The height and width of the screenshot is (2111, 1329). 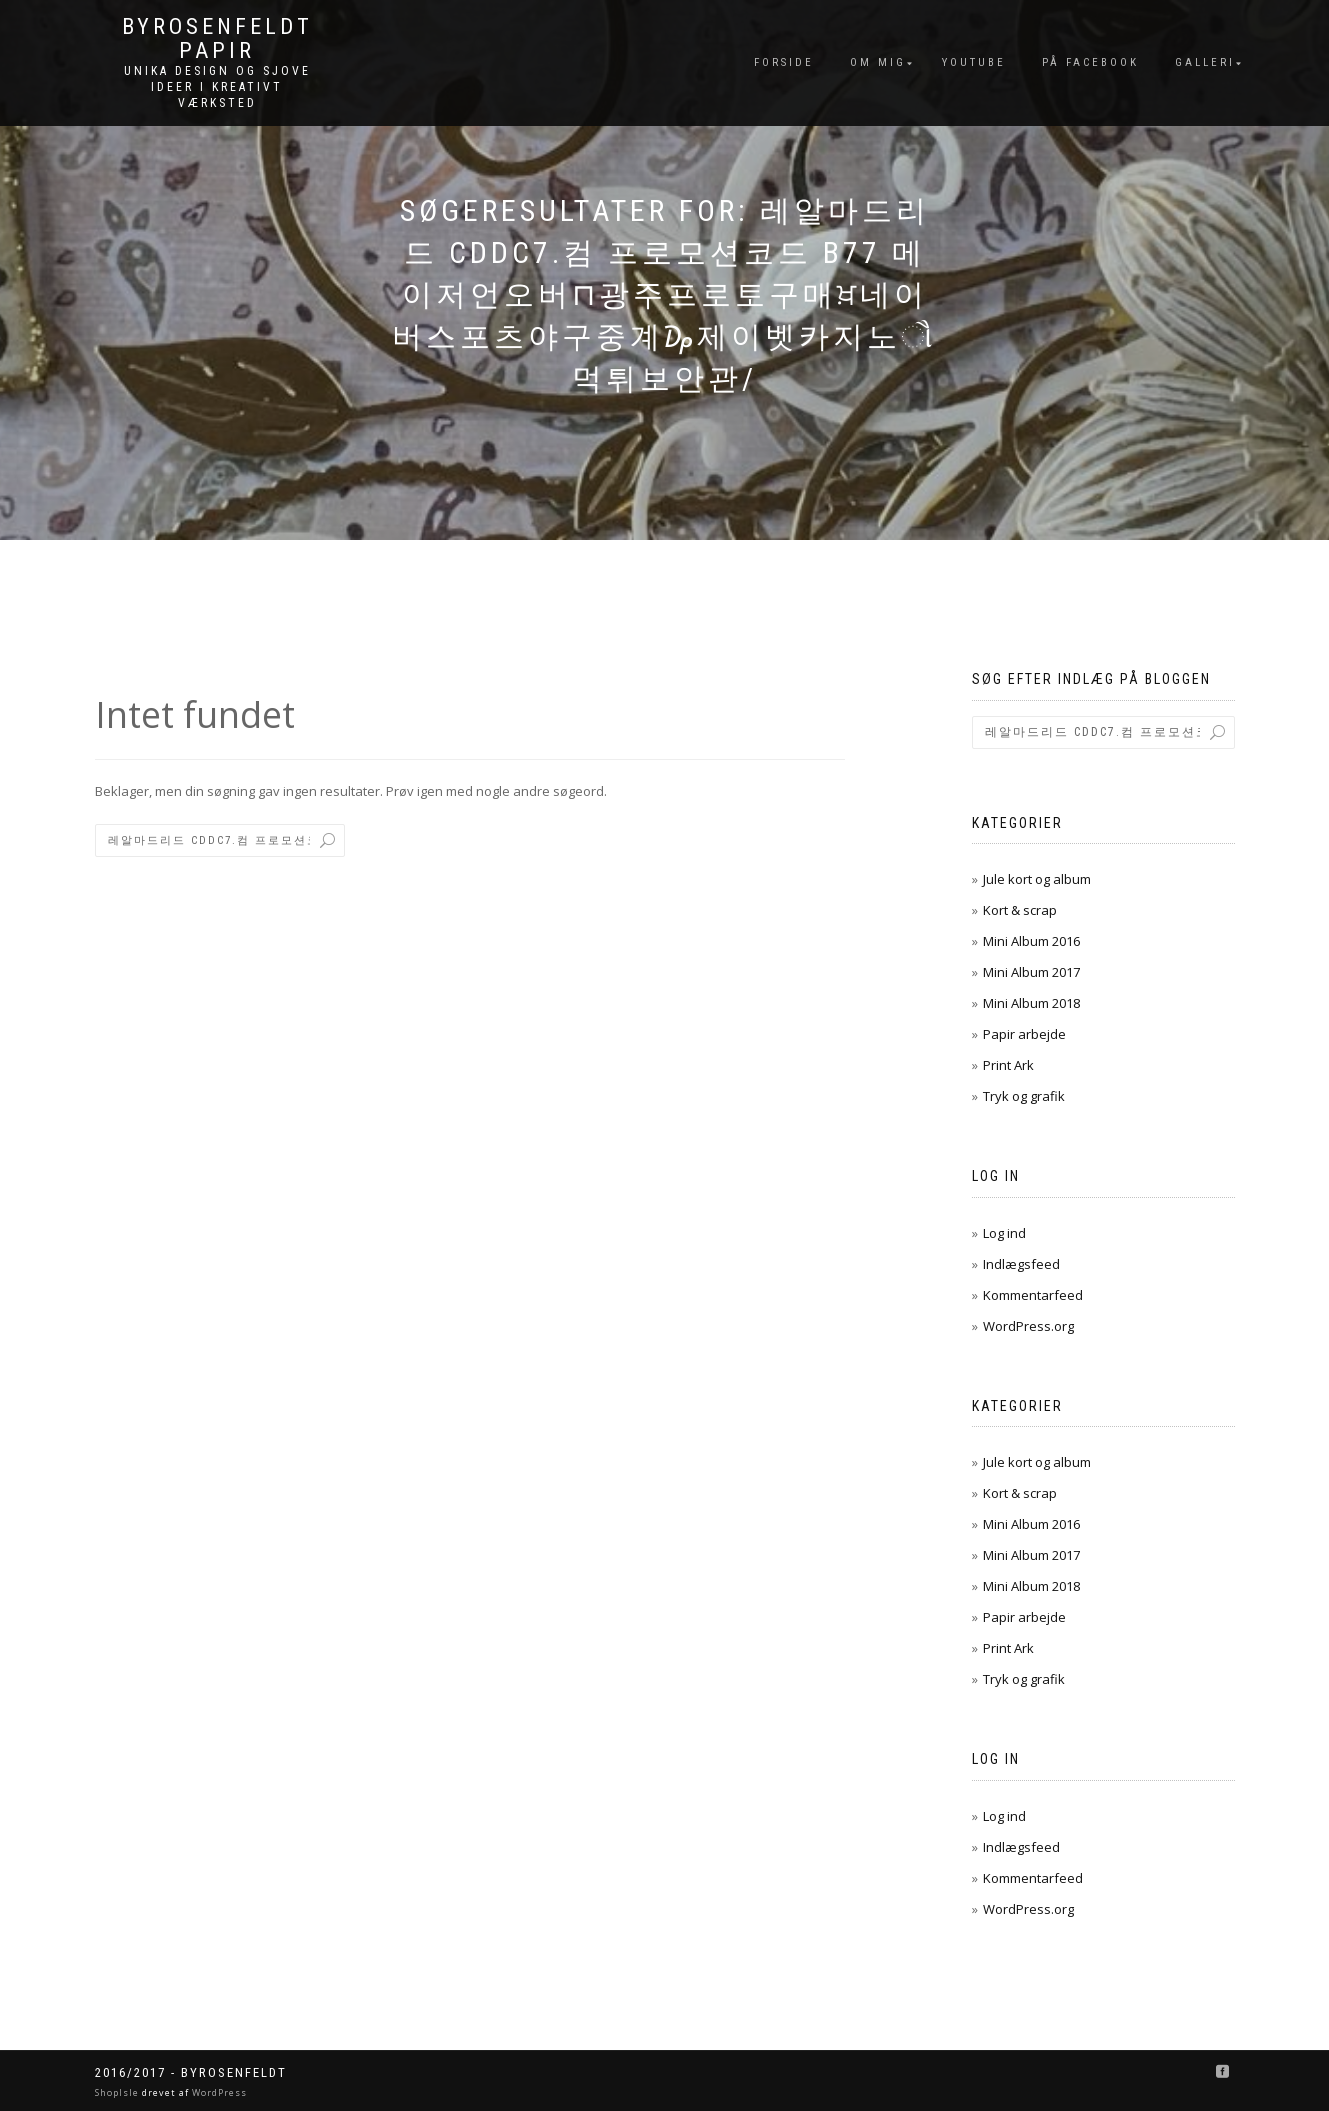 What do you see at coordinates (118, 2092) in the screenshot?
I see `ShopIsle` at bounding box center [118, 2092].